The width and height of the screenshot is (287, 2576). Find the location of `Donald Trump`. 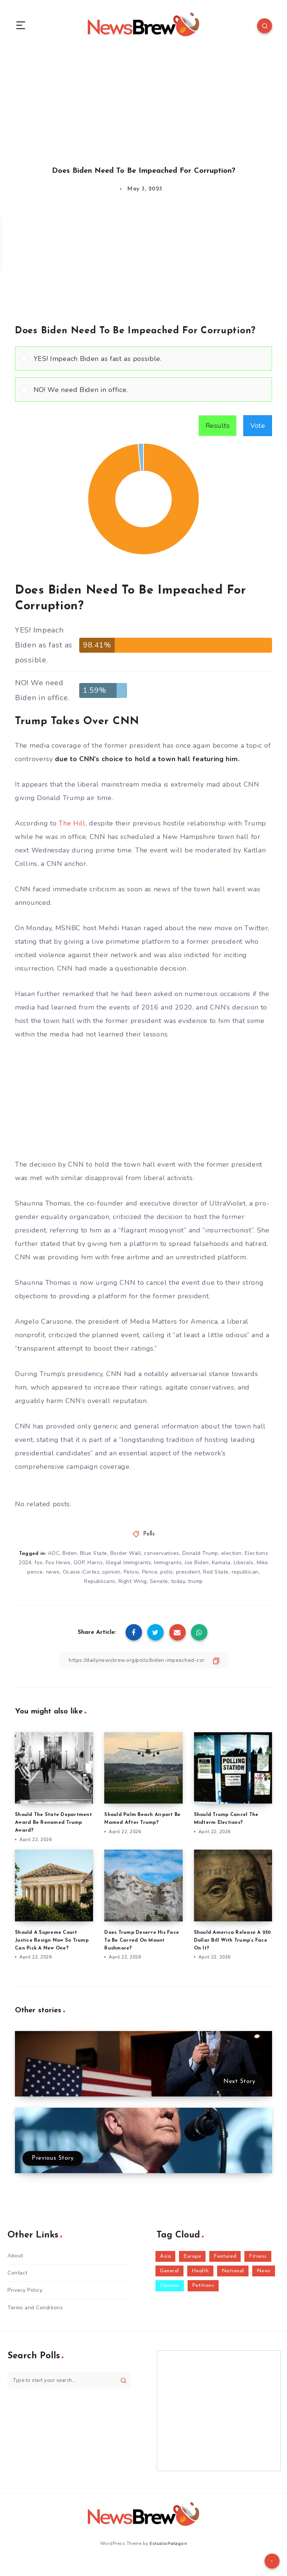

Donald Trump is located at coordinates (200, 1553).